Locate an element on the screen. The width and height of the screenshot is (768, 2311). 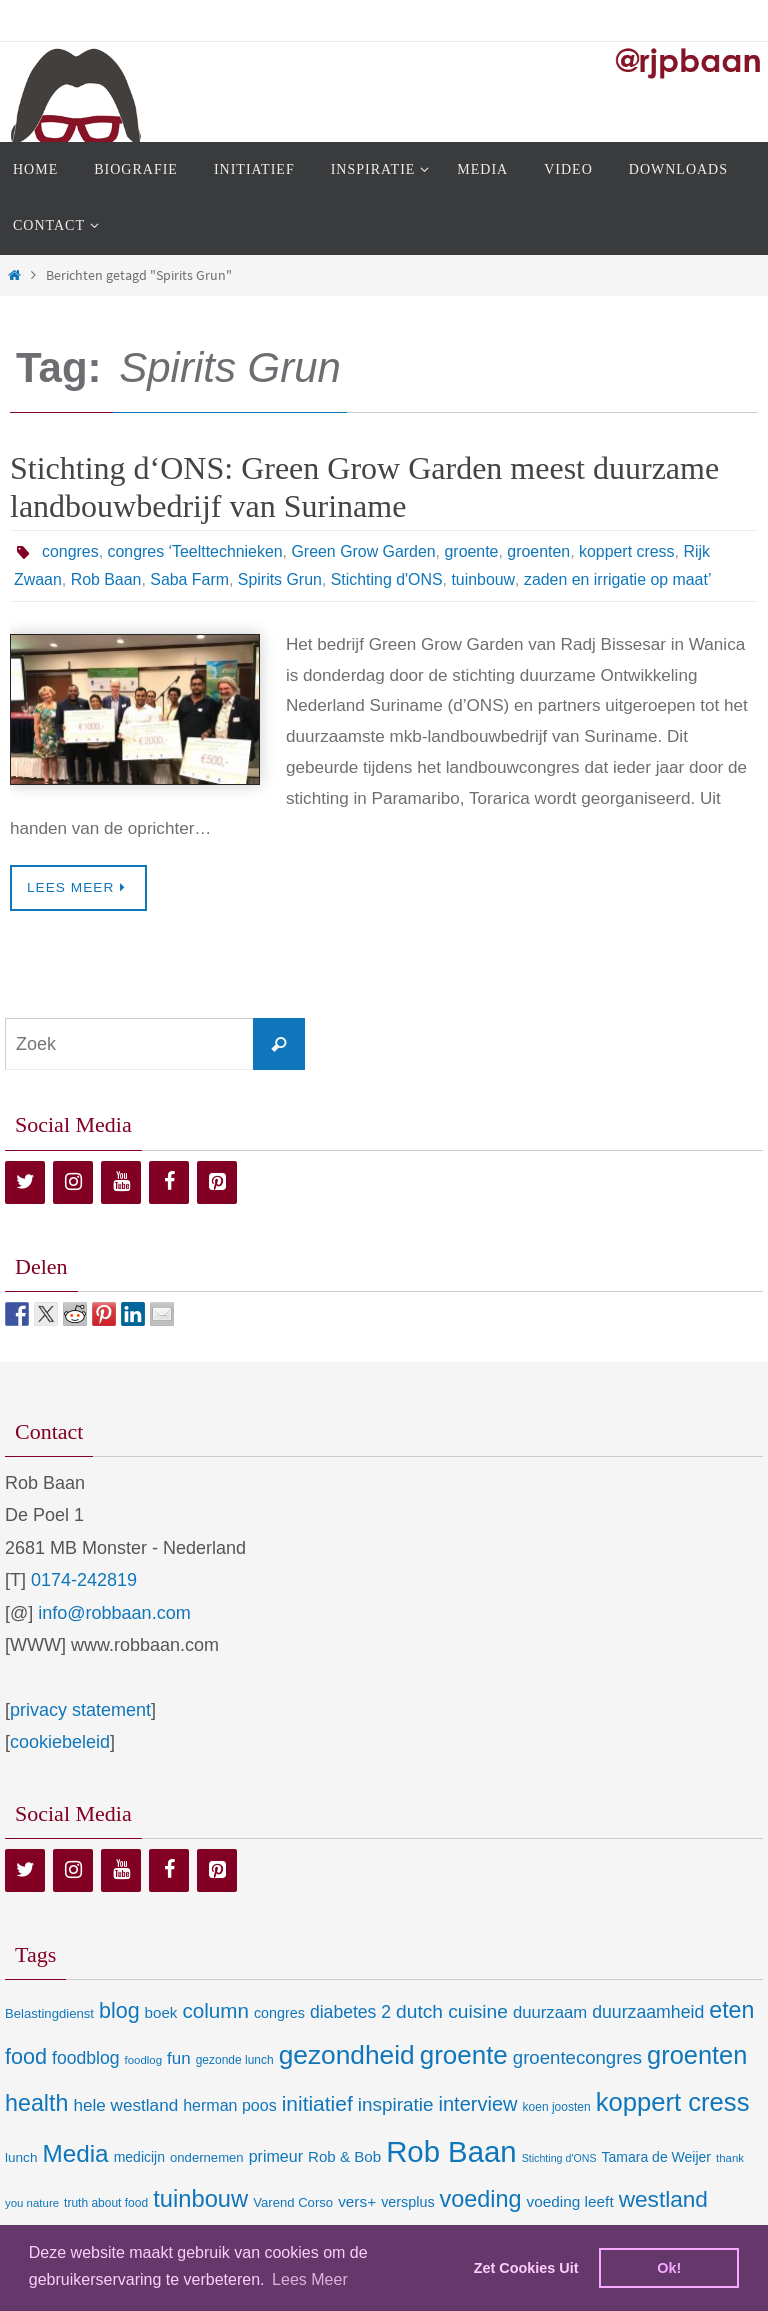
zaden en irrigatie op maat’ is located at coordinates (620, 579).